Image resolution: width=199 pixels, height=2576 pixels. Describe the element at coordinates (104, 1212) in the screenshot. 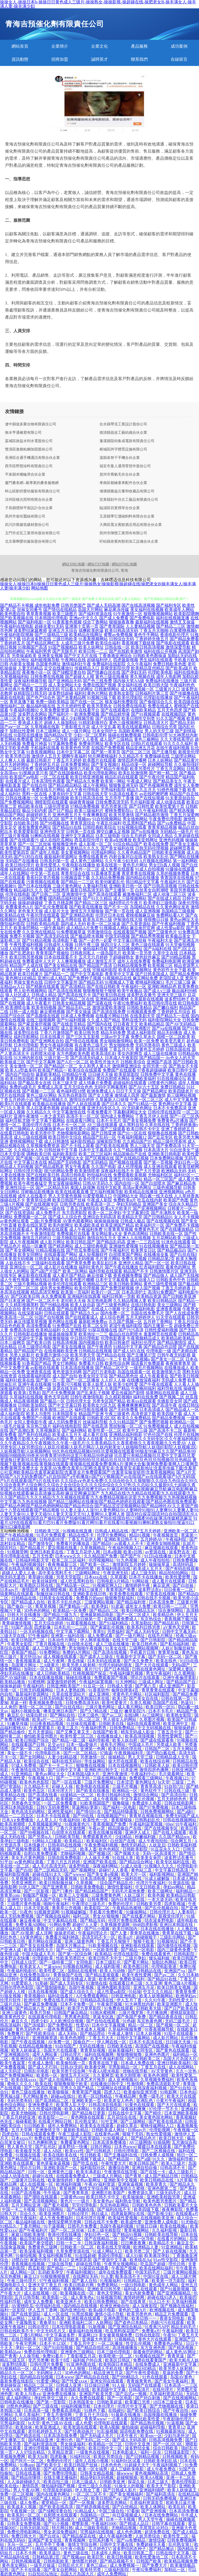

I see `欧美一区二区孕妇` at that location.